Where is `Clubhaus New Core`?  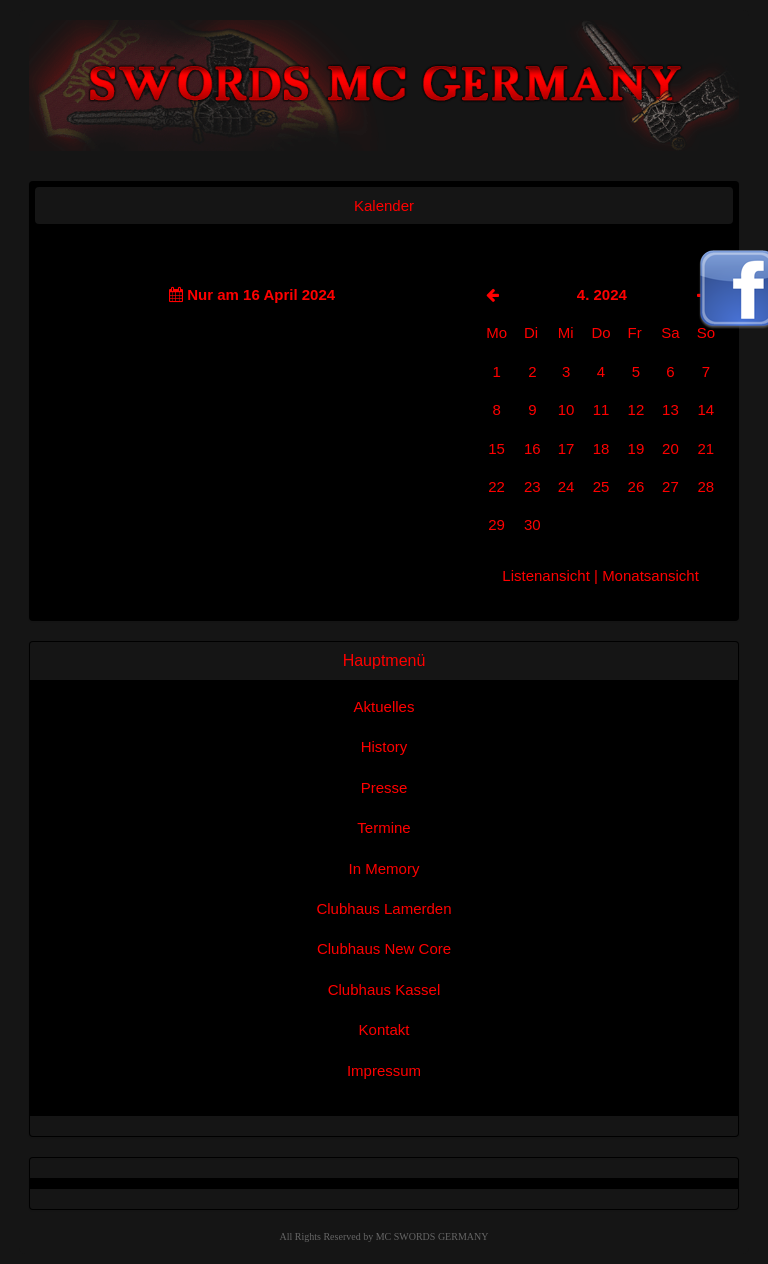 Clubhaus New Core is located at coordinates (384, 948).